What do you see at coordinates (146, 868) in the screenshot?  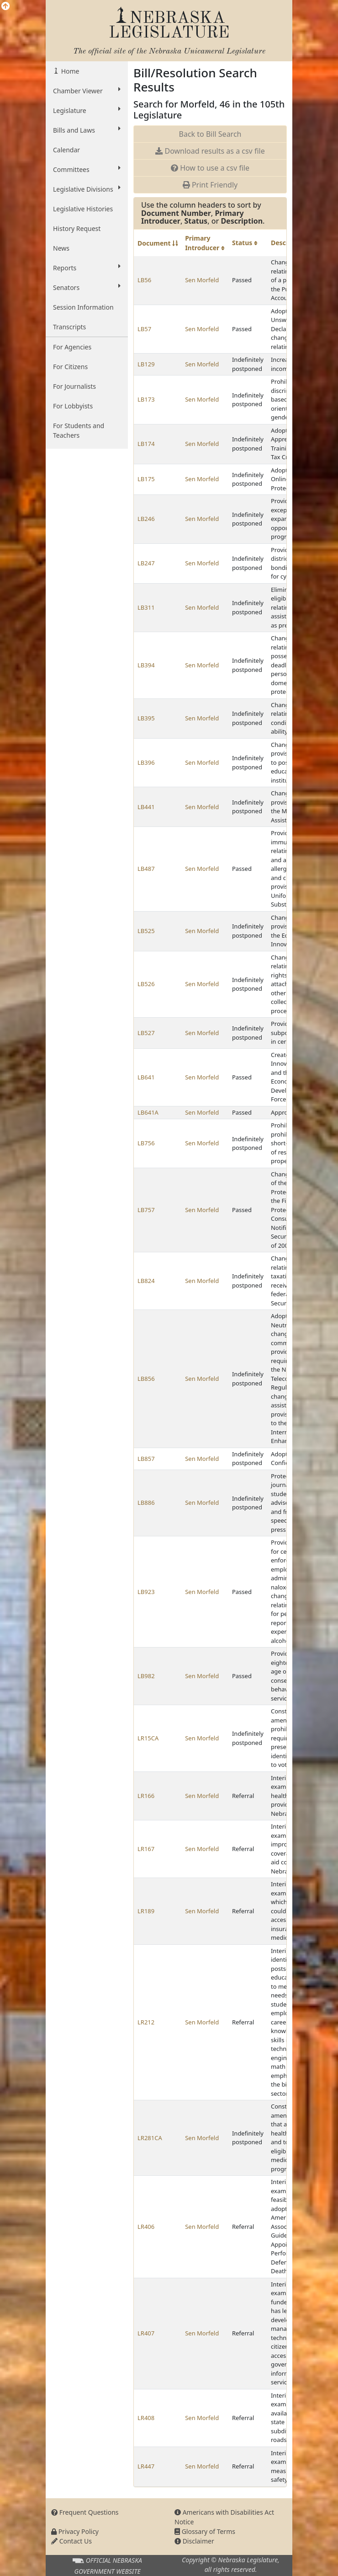 I see `LB487` at bounding box center [146, 868].